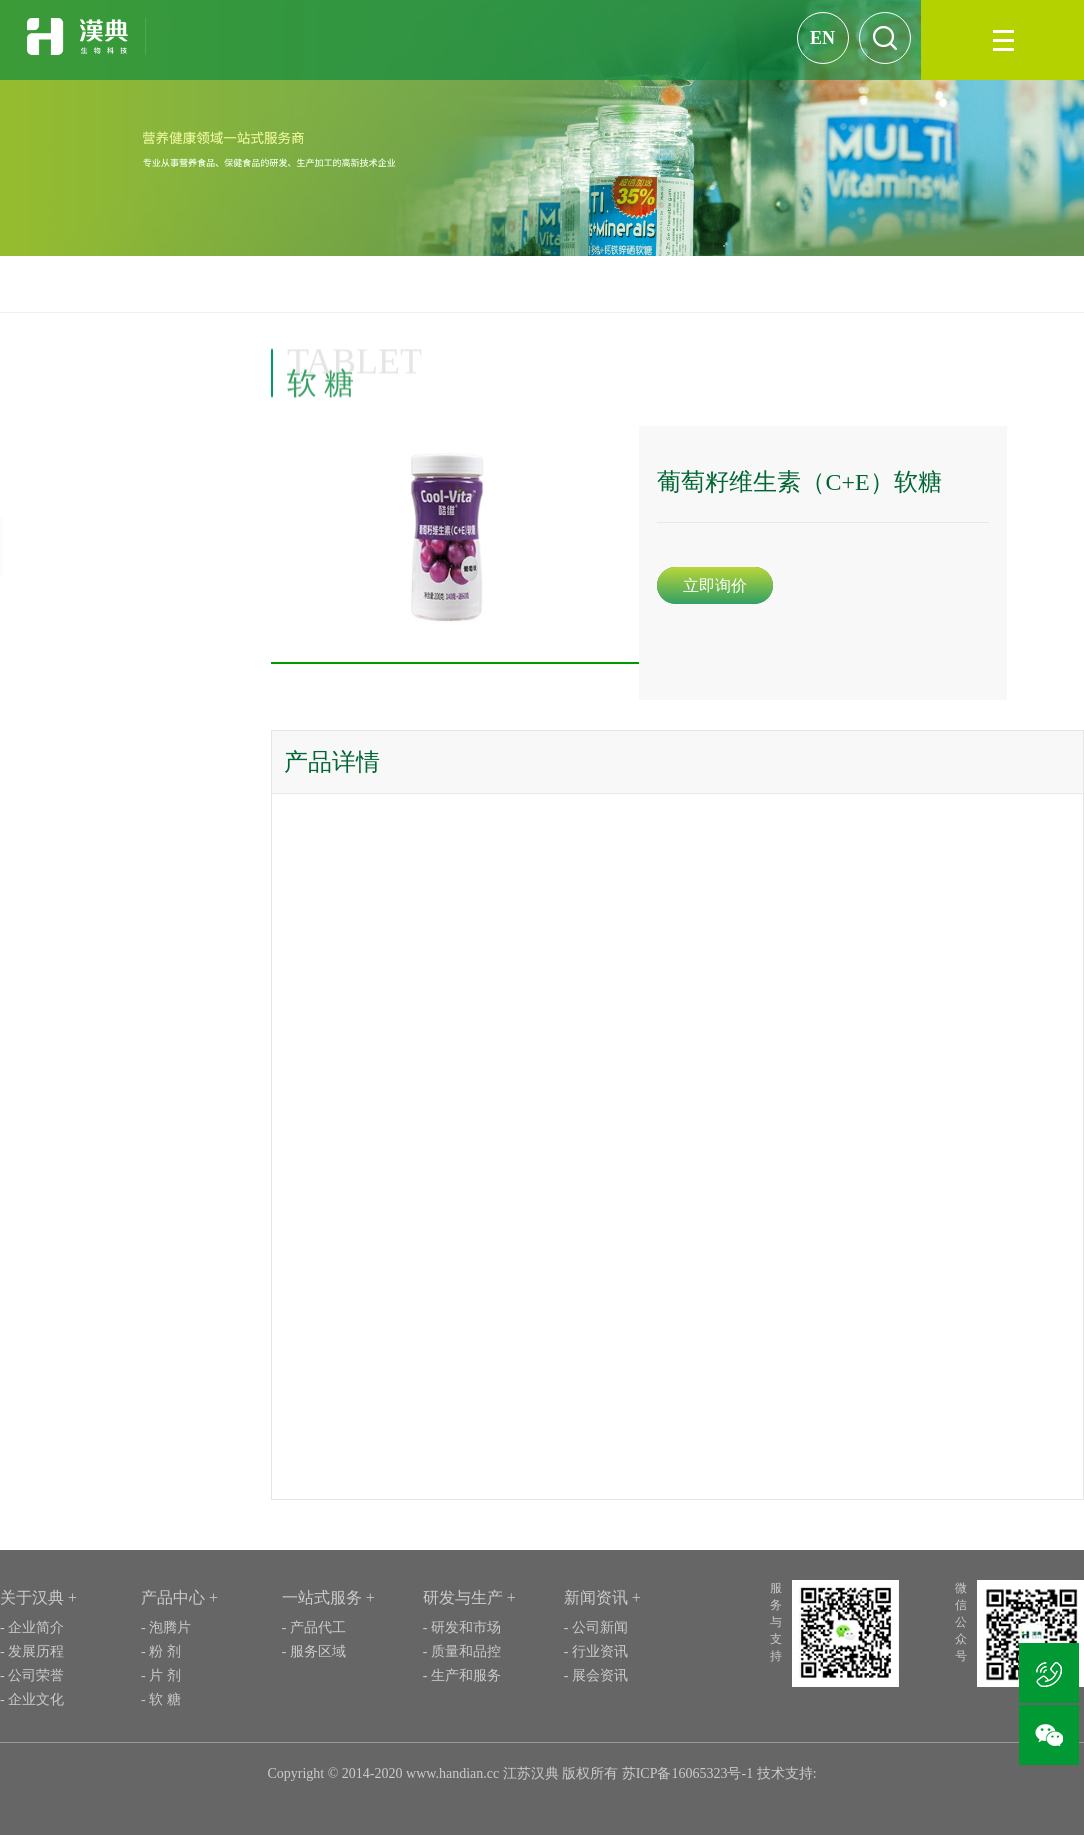  Describe the element at coordinates (32, 1627) in the screenshot. I see `- 企业简介` at that location.